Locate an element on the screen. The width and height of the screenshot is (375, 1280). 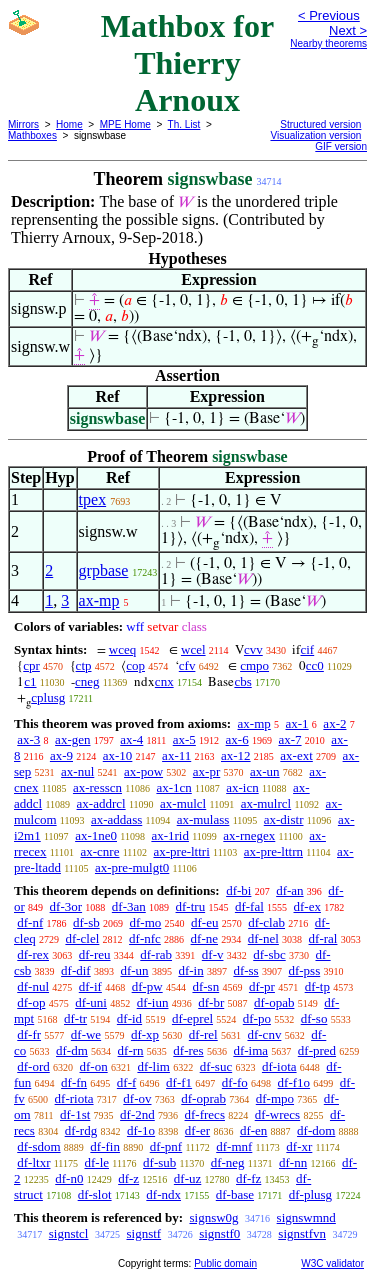
df-nf is located at coordinates (30, 922).